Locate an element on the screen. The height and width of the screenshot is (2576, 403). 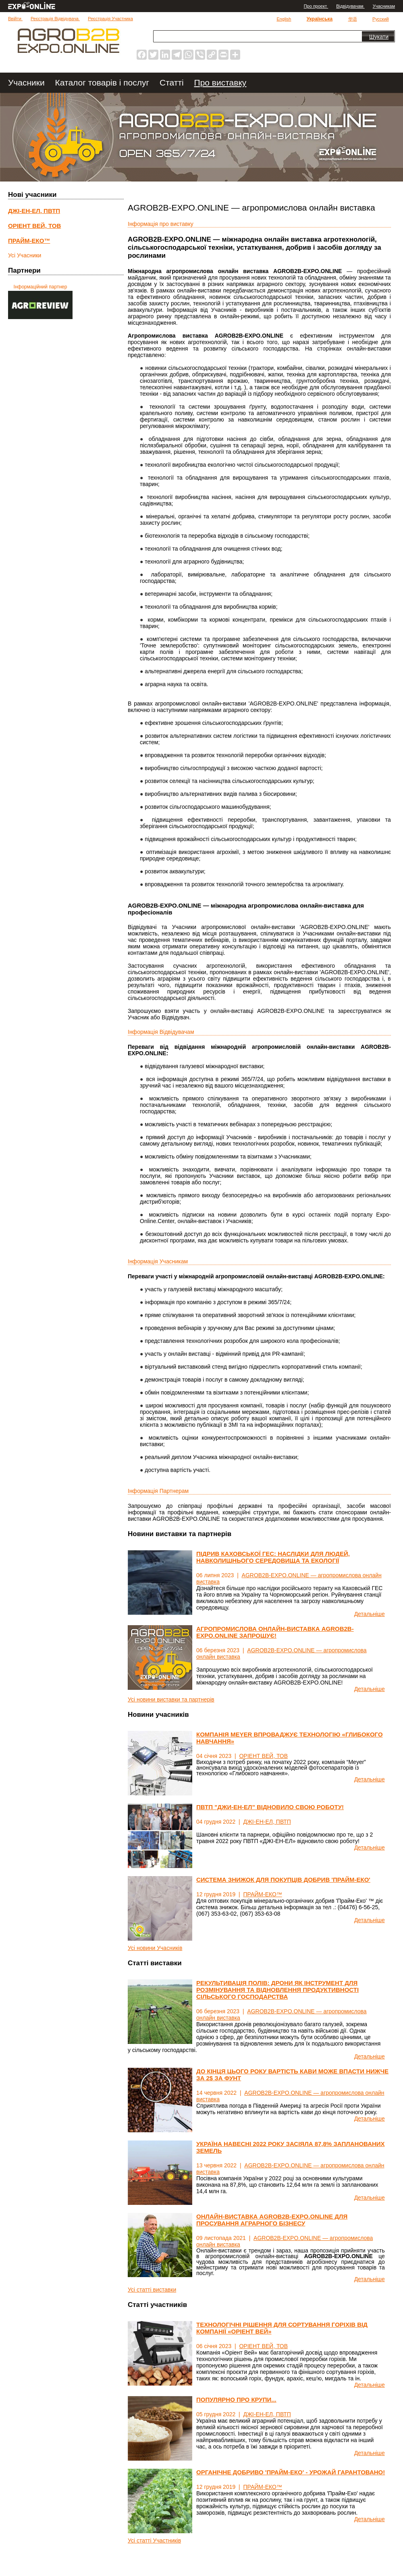
华语 is located at coordinates (352, 19).